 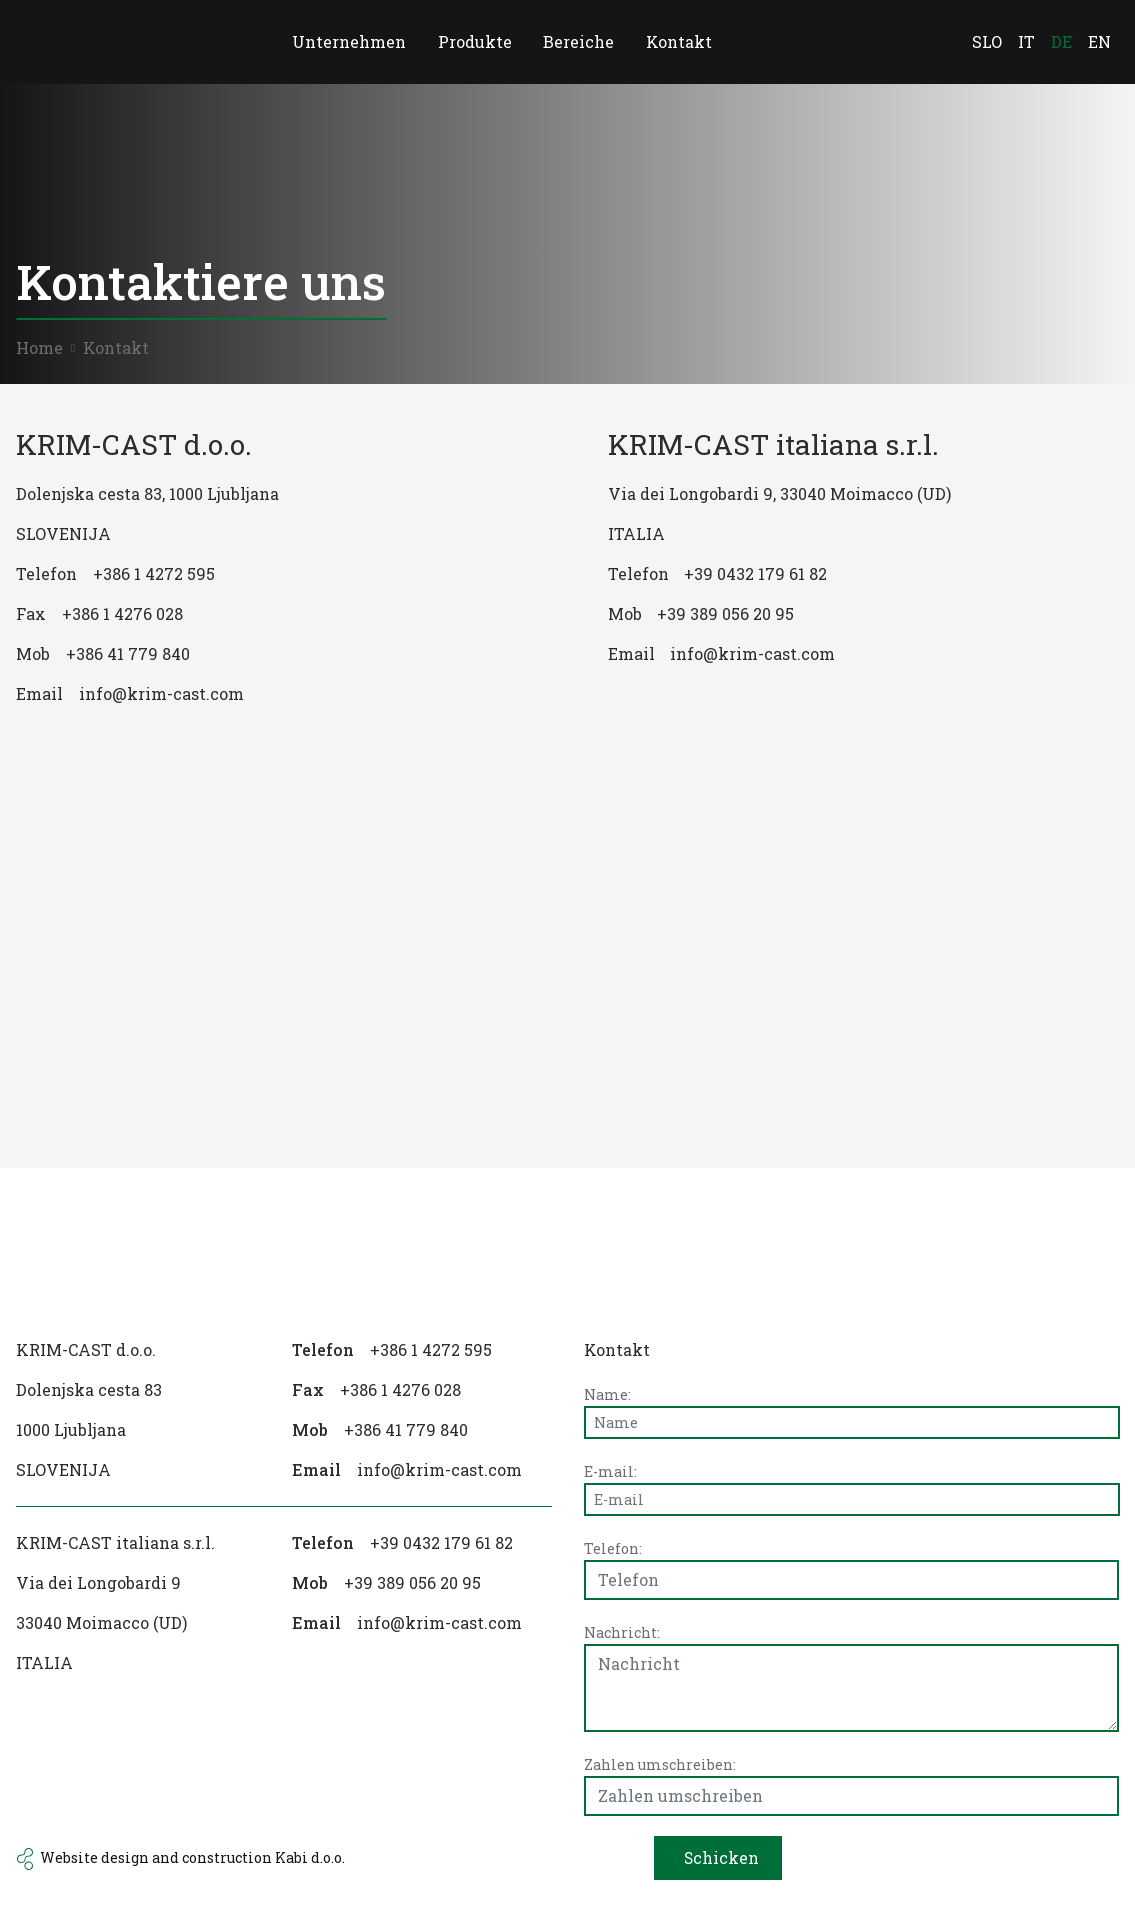 I want to click on Zahlen umschreiben:, so click(x=660, y=1764).